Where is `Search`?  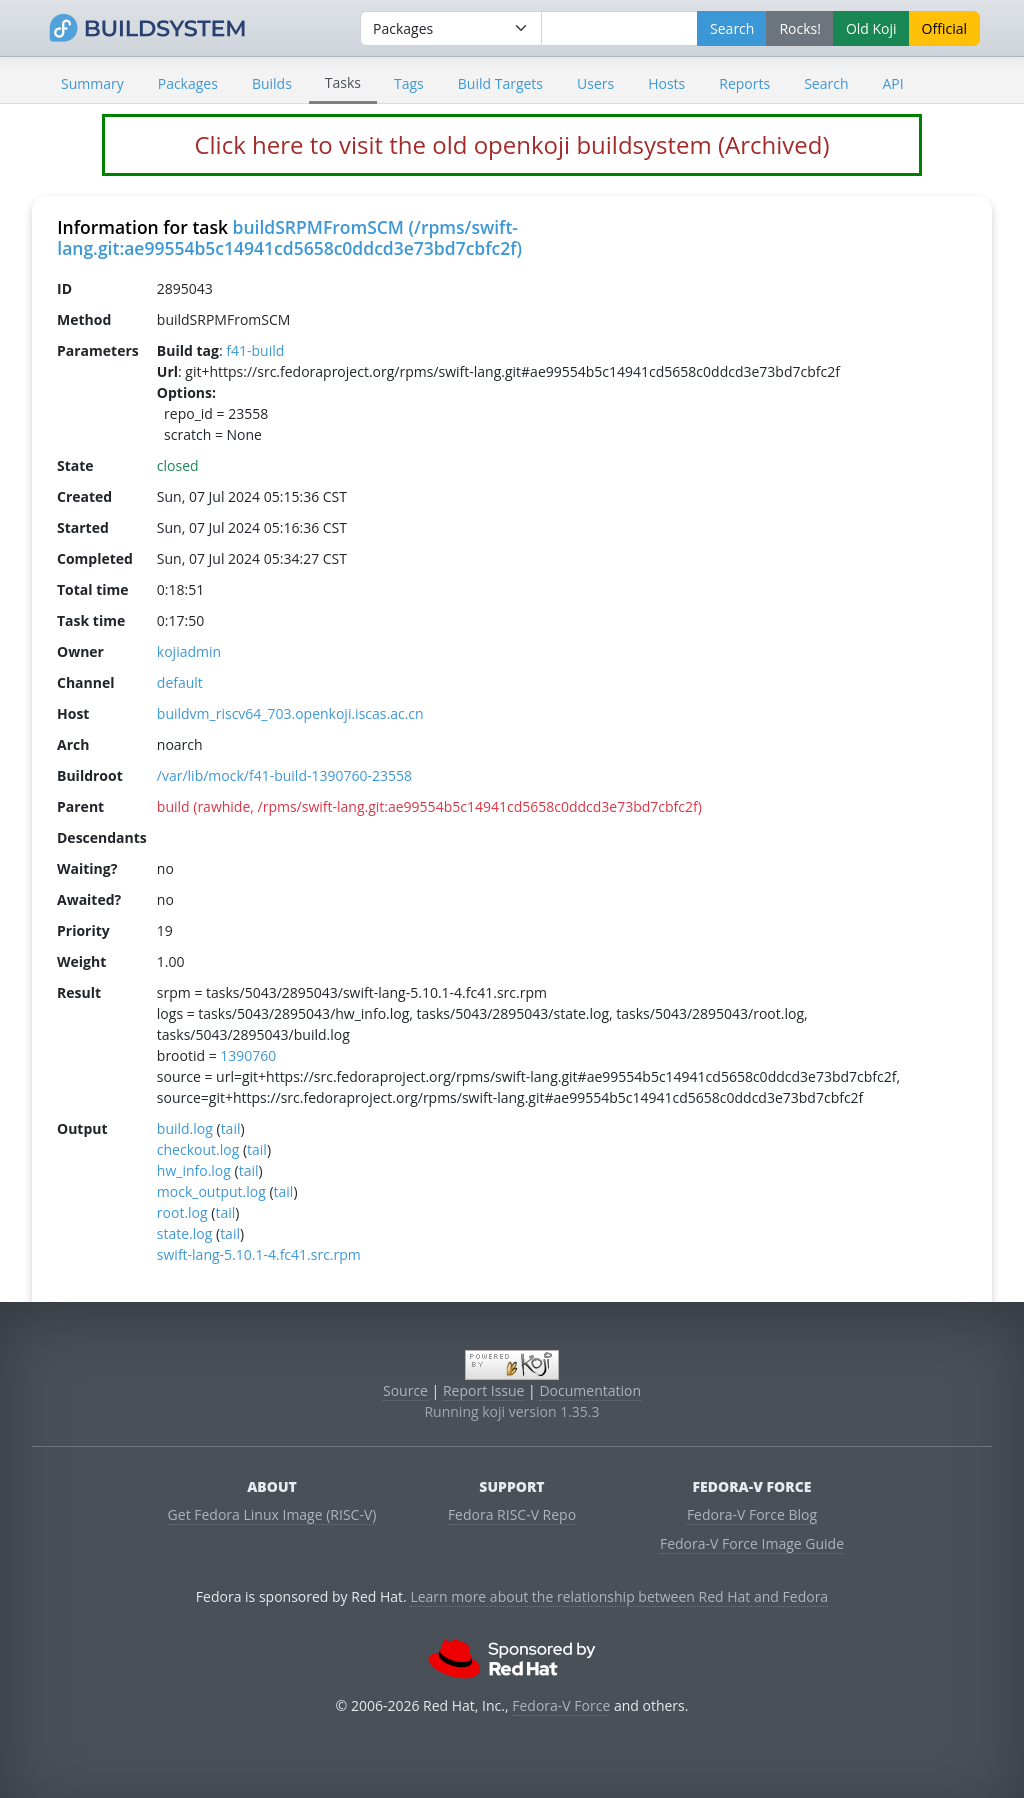 Search is located at coordinates (826, 83).